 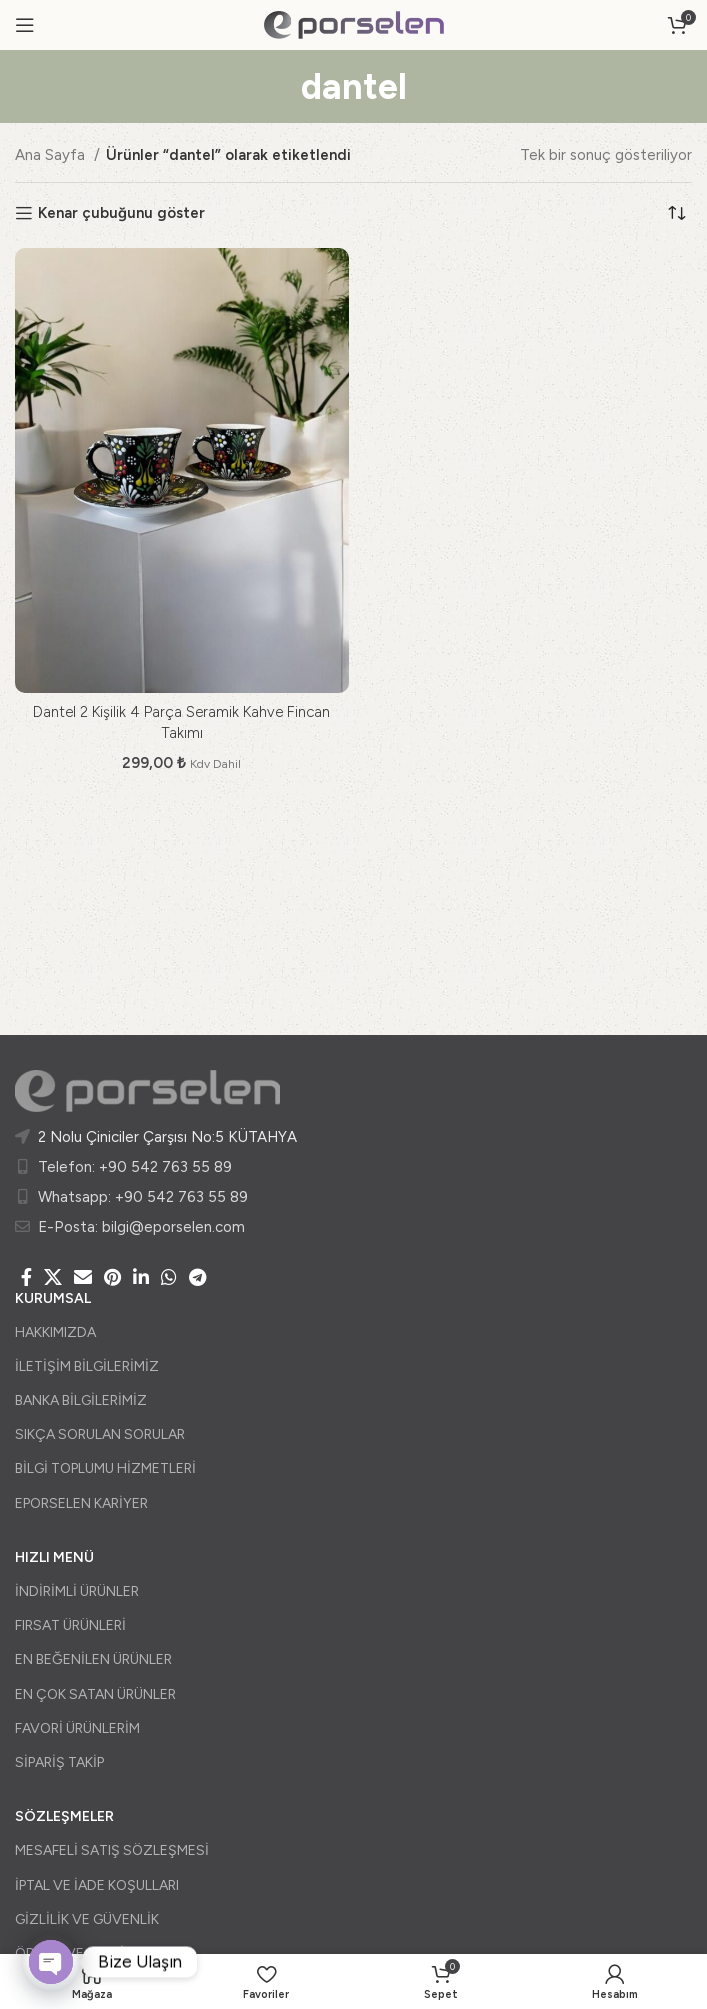 What do you see at coordinates (95, 1694) in the screenshot?
I see `EN ÇOK SATAN ÜRÜNLER` at bounding box center [95, 1694].